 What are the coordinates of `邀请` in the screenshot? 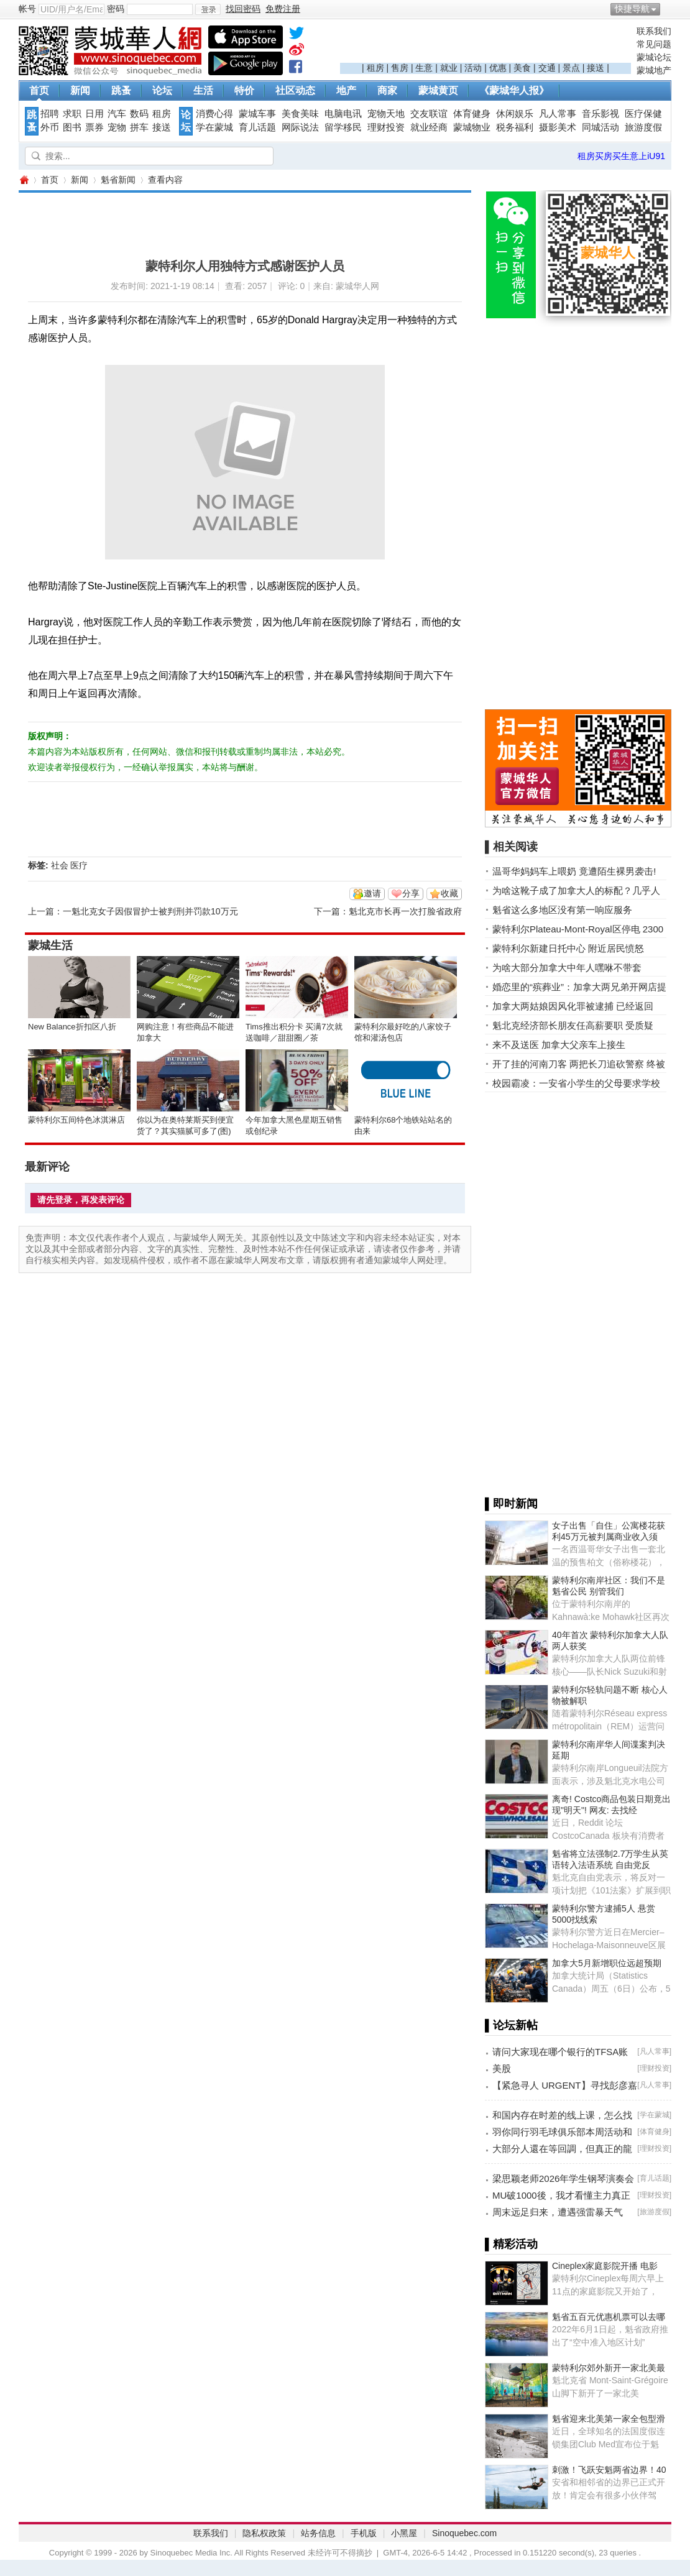 It's located at (372, 893).